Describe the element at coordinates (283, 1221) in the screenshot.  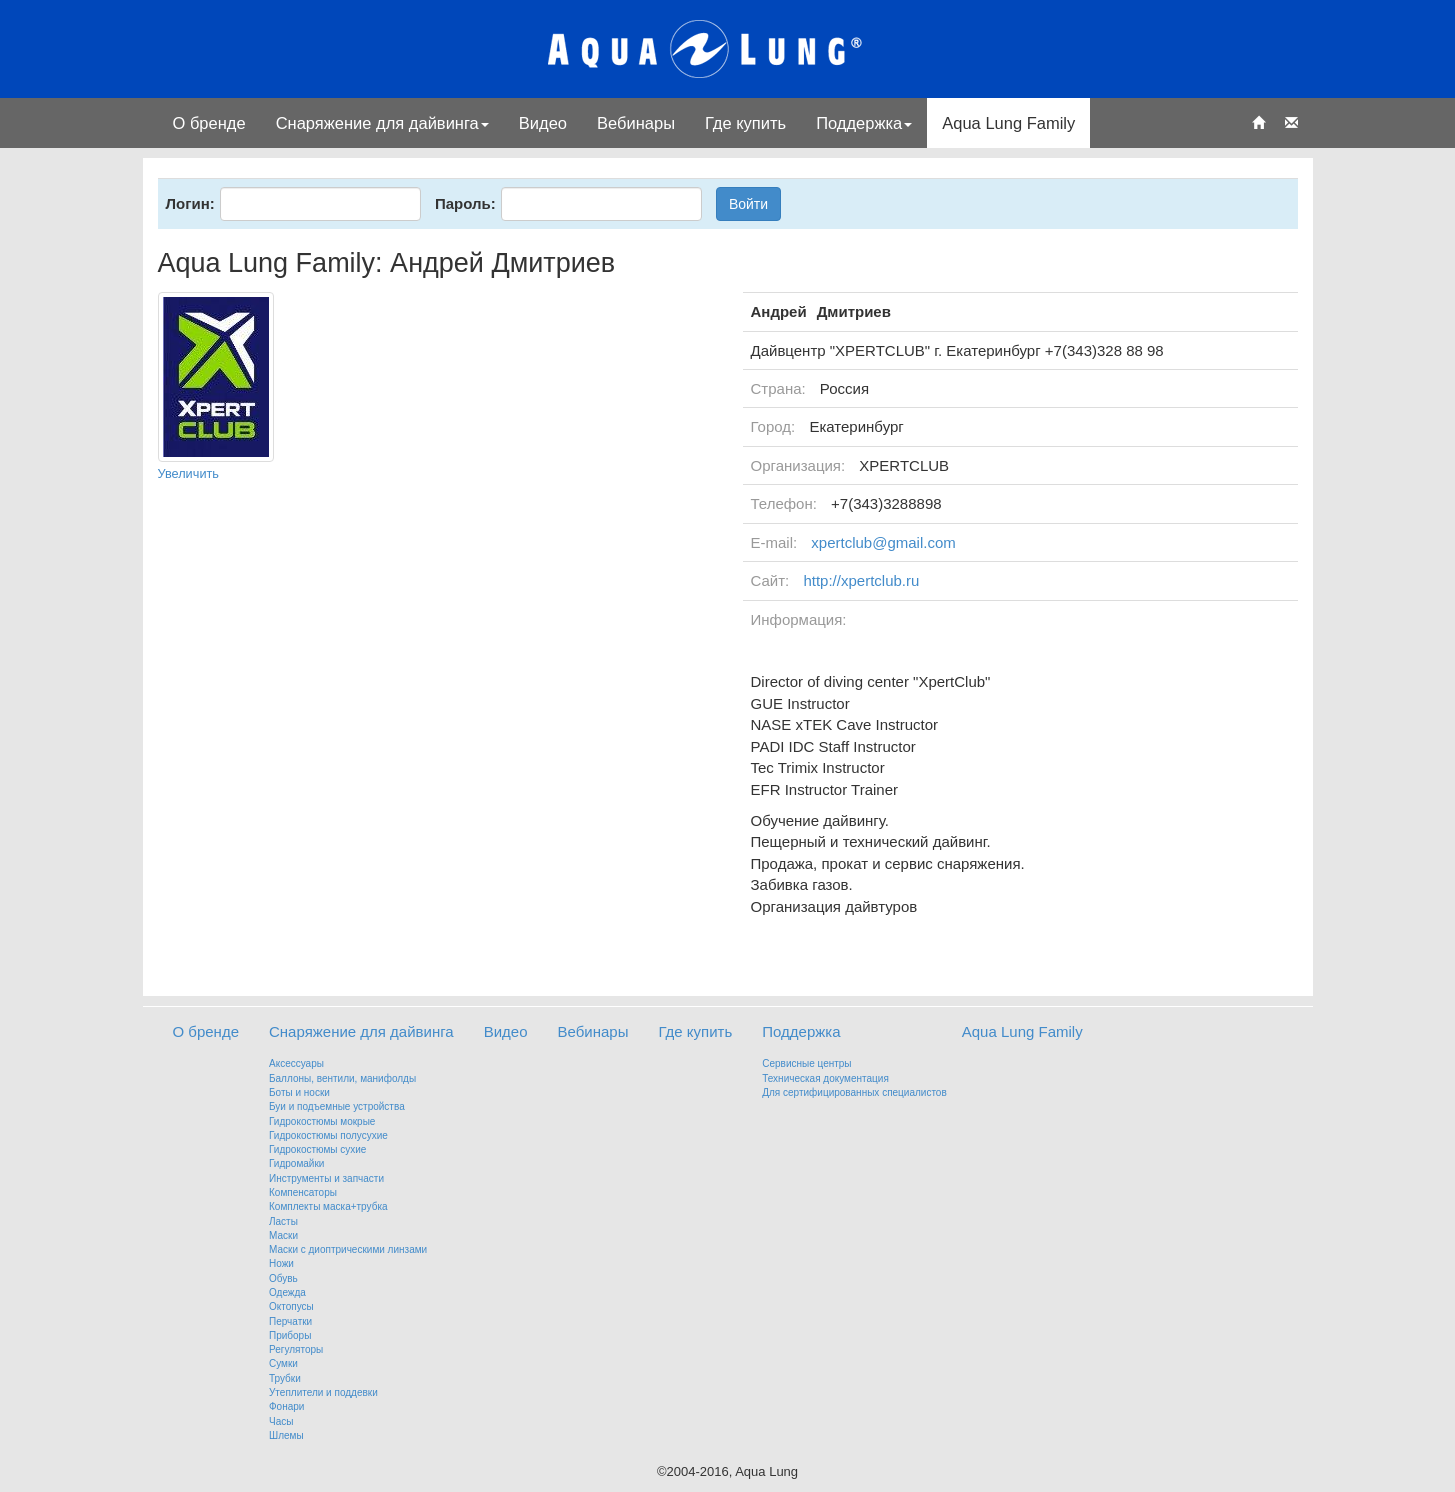
I see `Ласты` at that location.